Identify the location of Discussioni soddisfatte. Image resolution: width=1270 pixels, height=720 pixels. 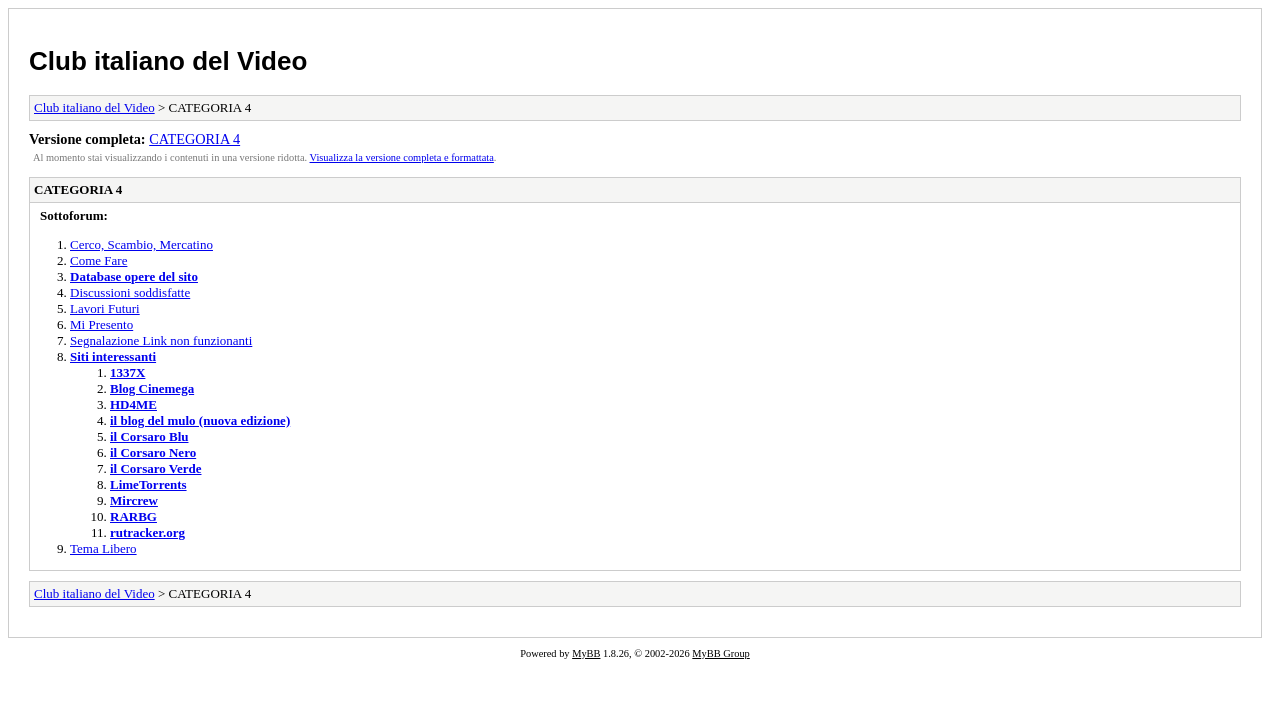
(130, 292).